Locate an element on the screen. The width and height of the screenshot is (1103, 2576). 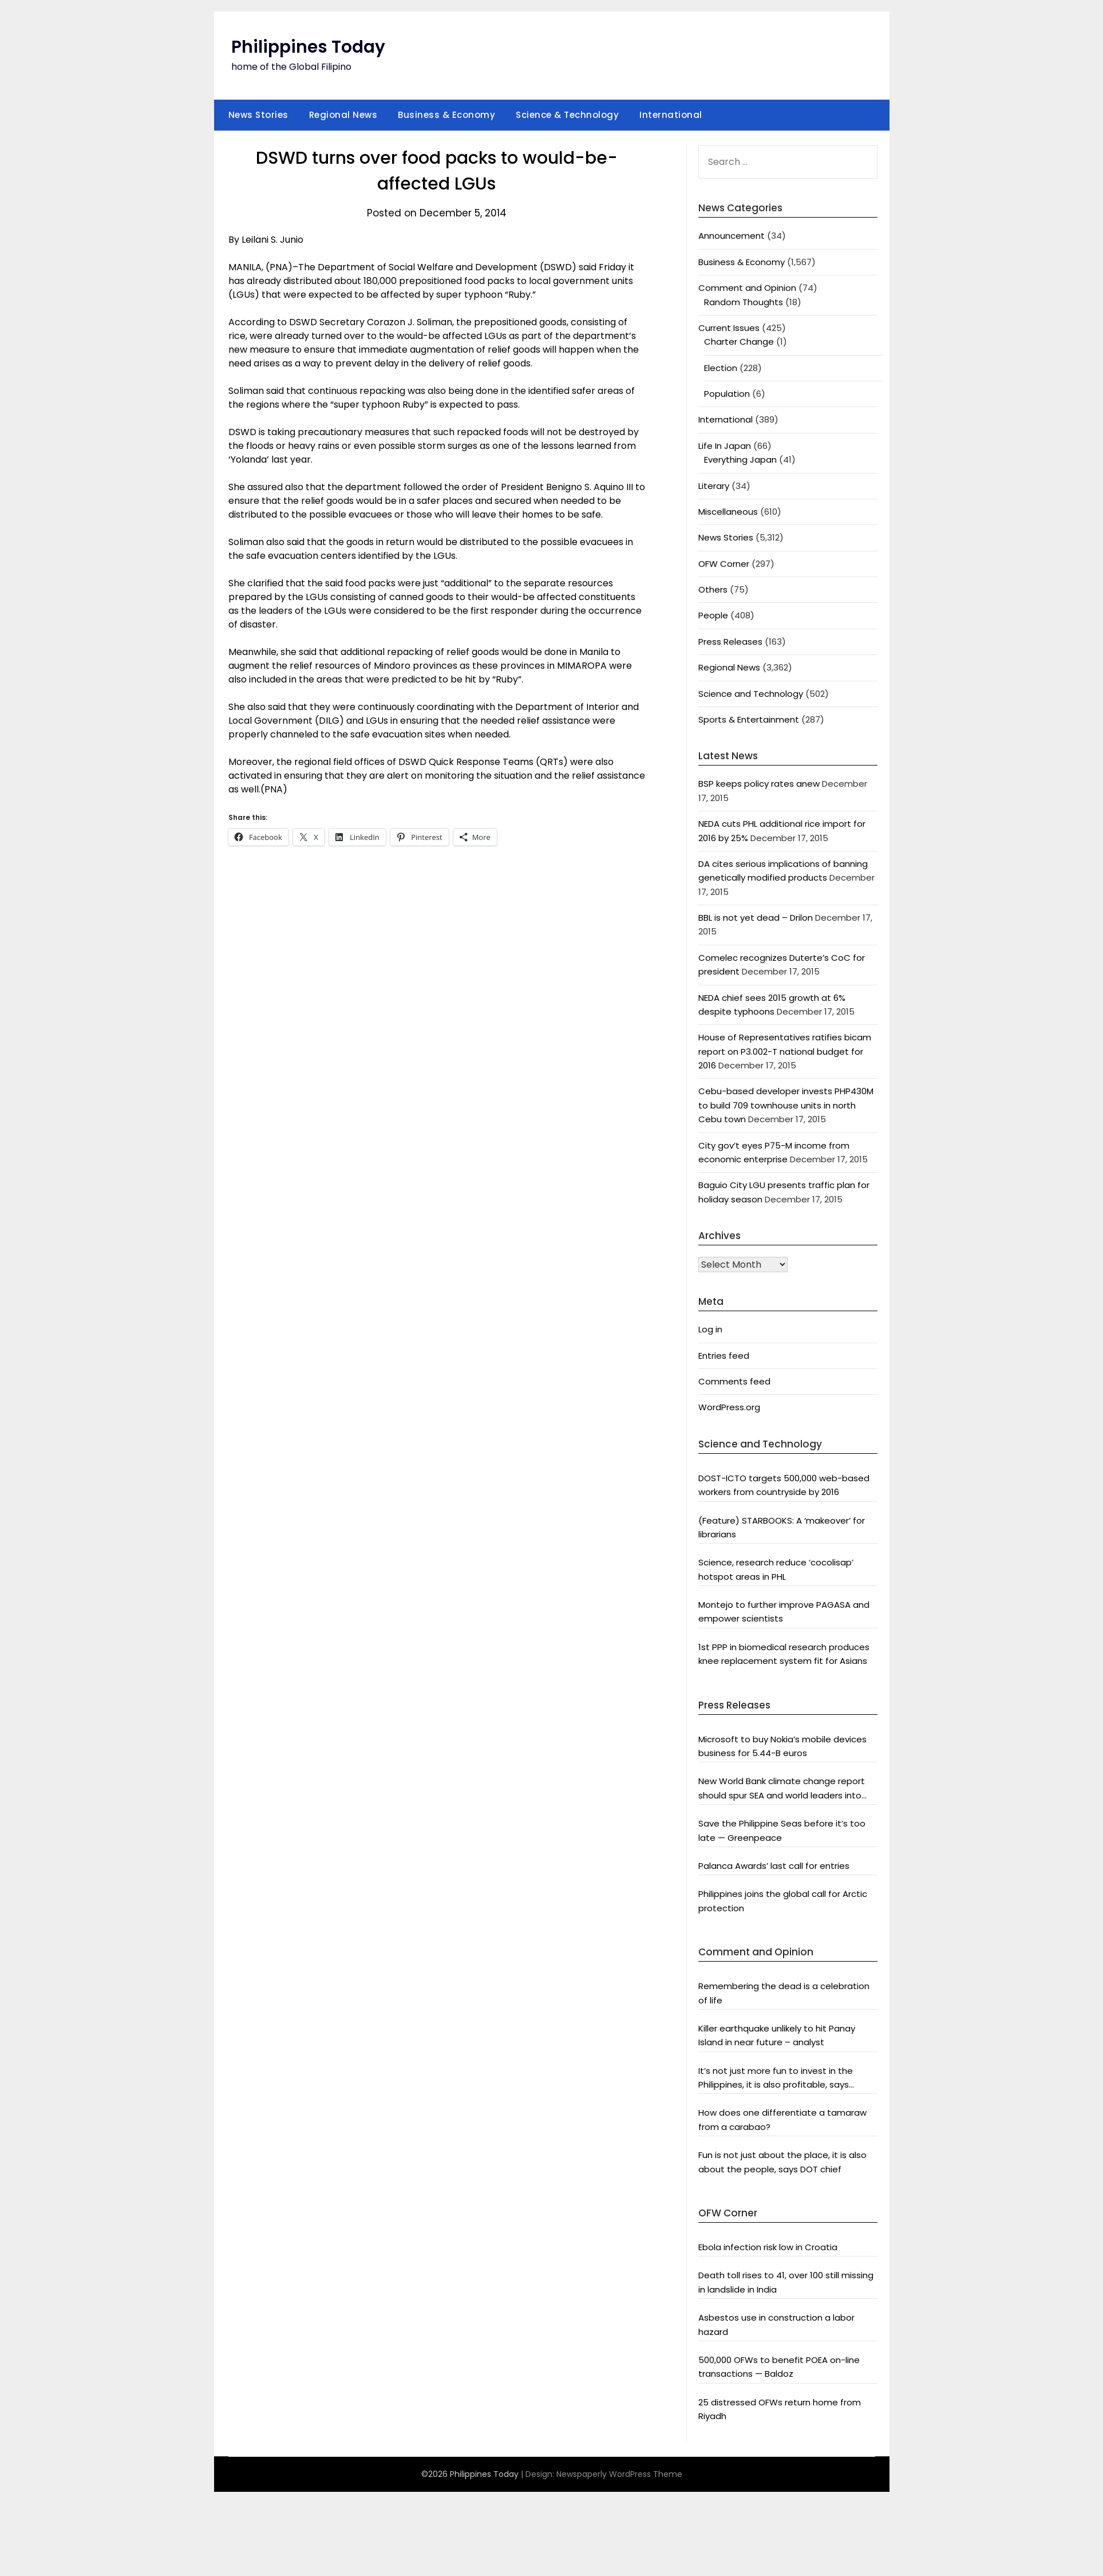
How does one differentiate a tamaraw from a carabao? is located at coordinates (782, 2119).